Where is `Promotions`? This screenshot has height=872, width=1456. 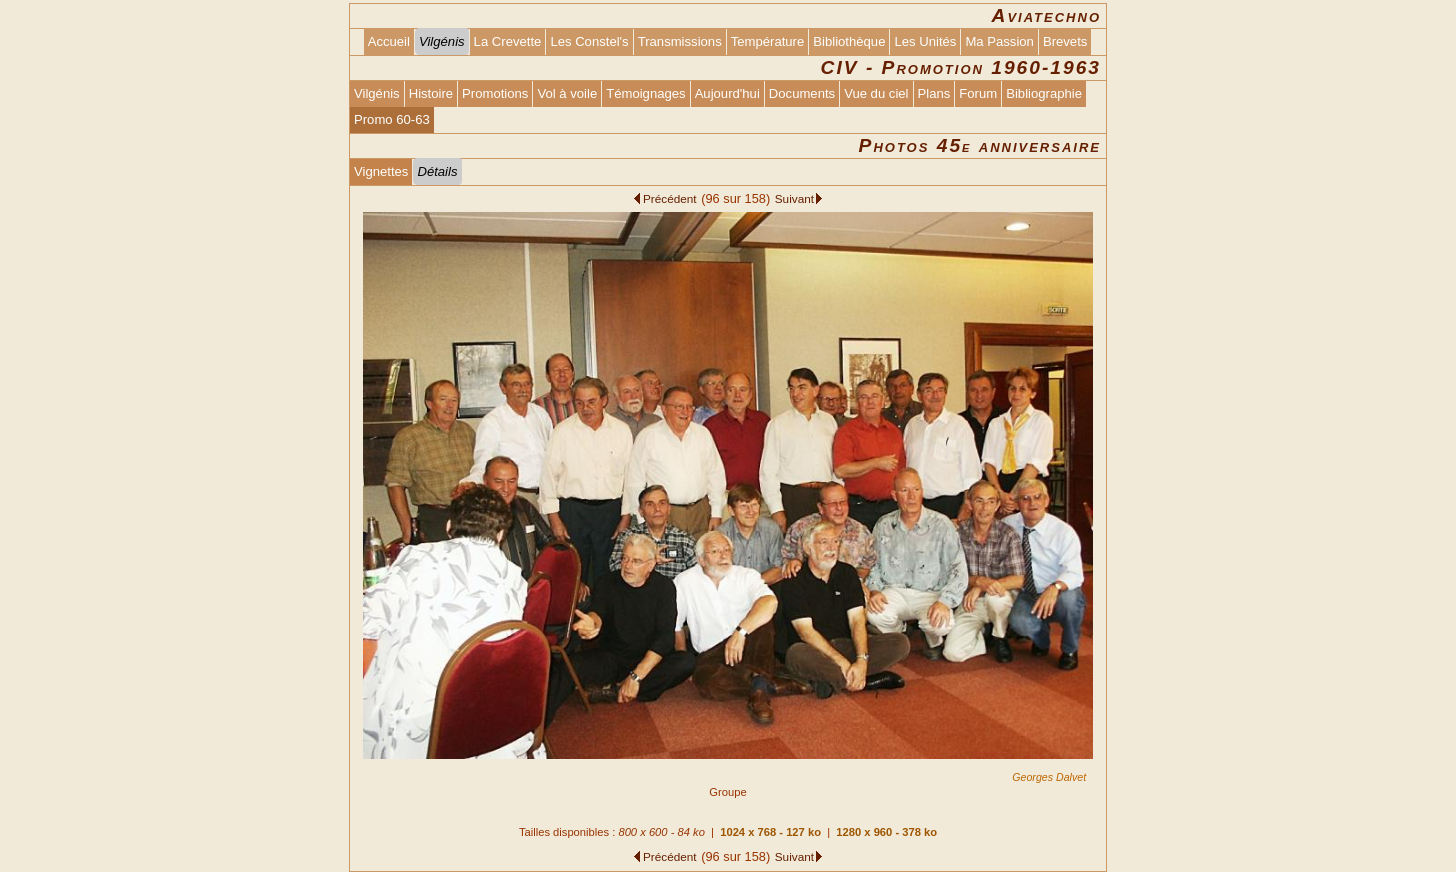 Promotions is located at coordinates (495, 93).